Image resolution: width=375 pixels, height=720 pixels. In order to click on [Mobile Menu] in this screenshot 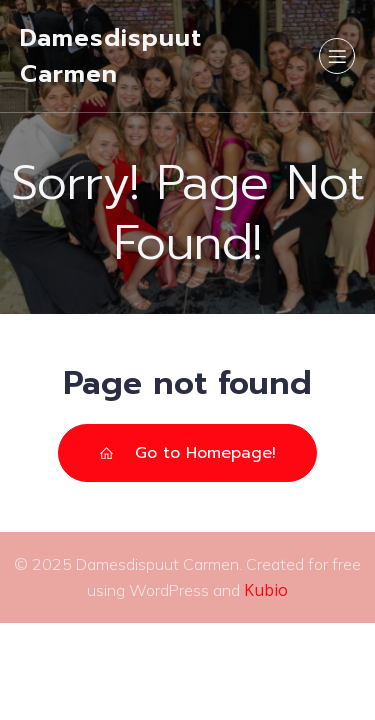, I will do `click(337, 56)`.